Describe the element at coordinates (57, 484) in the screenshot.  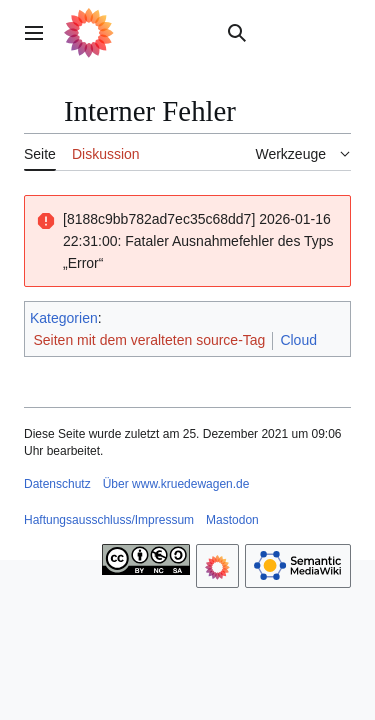
I see `Datenschutz` at that location.